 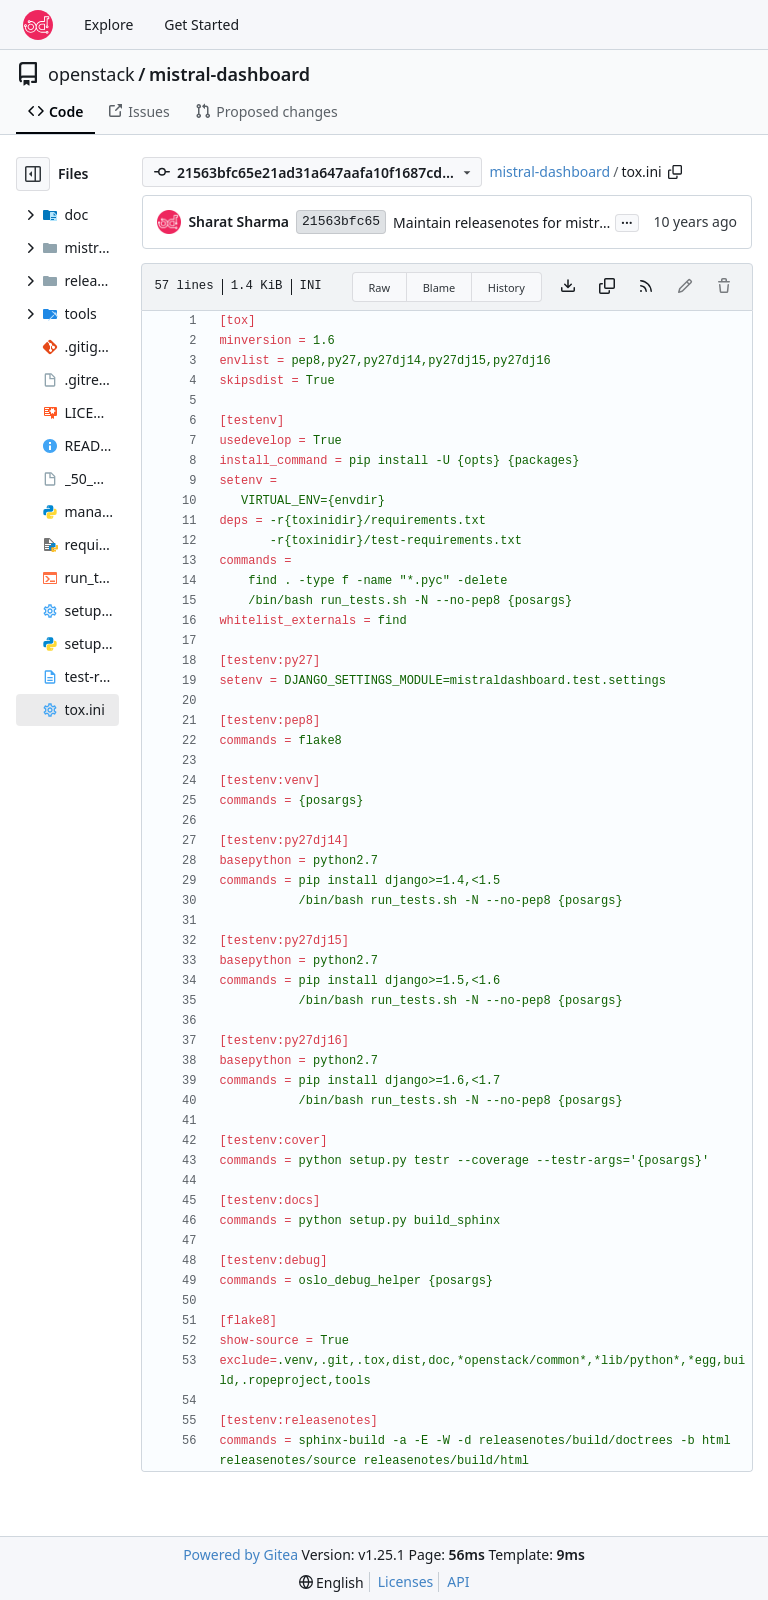 I want to click on [Copy path], so click(x=675, y=172).